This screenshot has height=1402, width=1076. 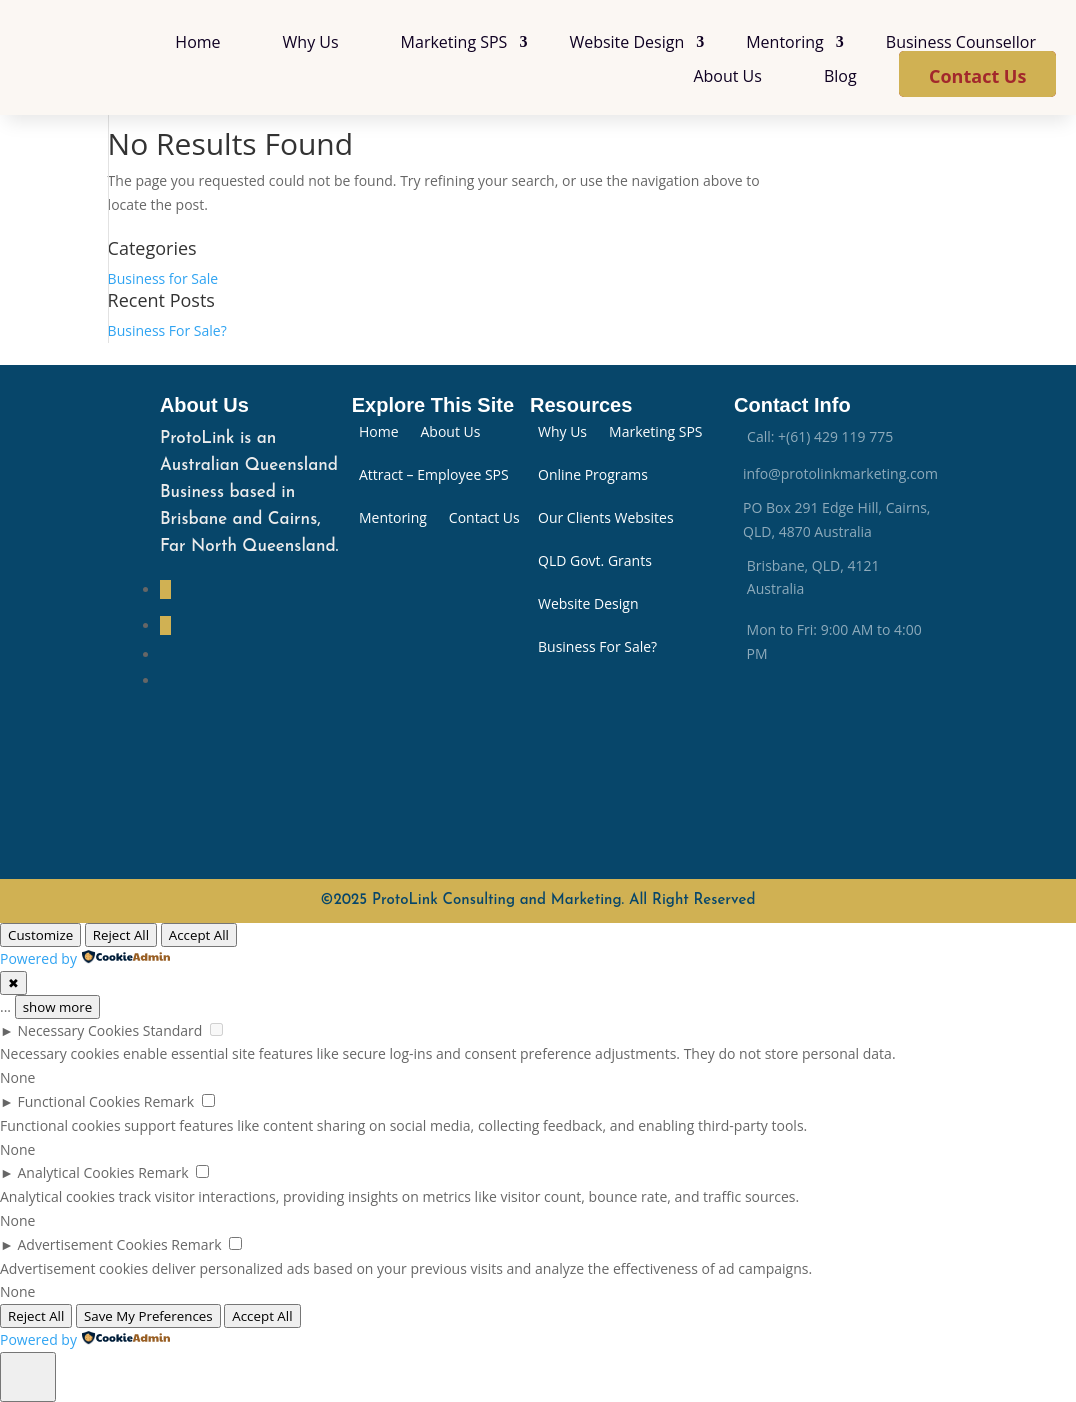 What do you see at coordinates (434, 476) in the screenshot?
I see `Attract – Employee SPS` at bounding box center [434, 476].